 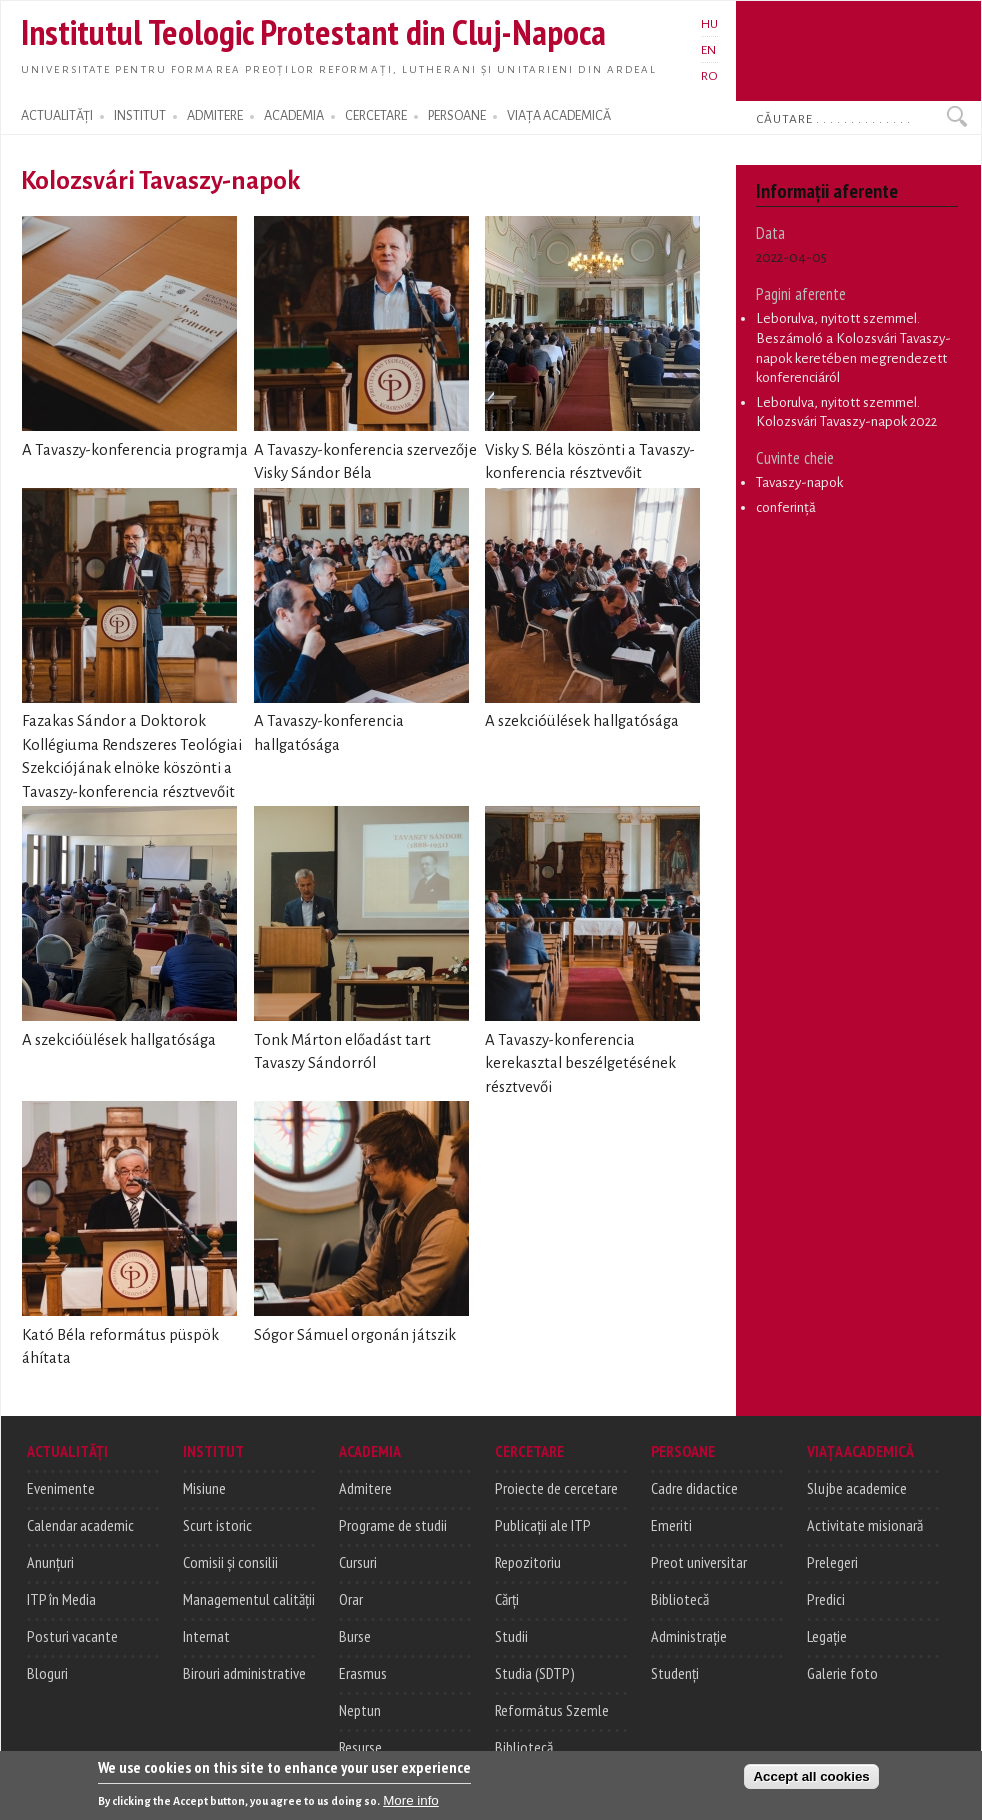 What do you see at coordinates (689, 1636) in the screenshot?
I see `Administrație` at bounding box center [689, 1636].